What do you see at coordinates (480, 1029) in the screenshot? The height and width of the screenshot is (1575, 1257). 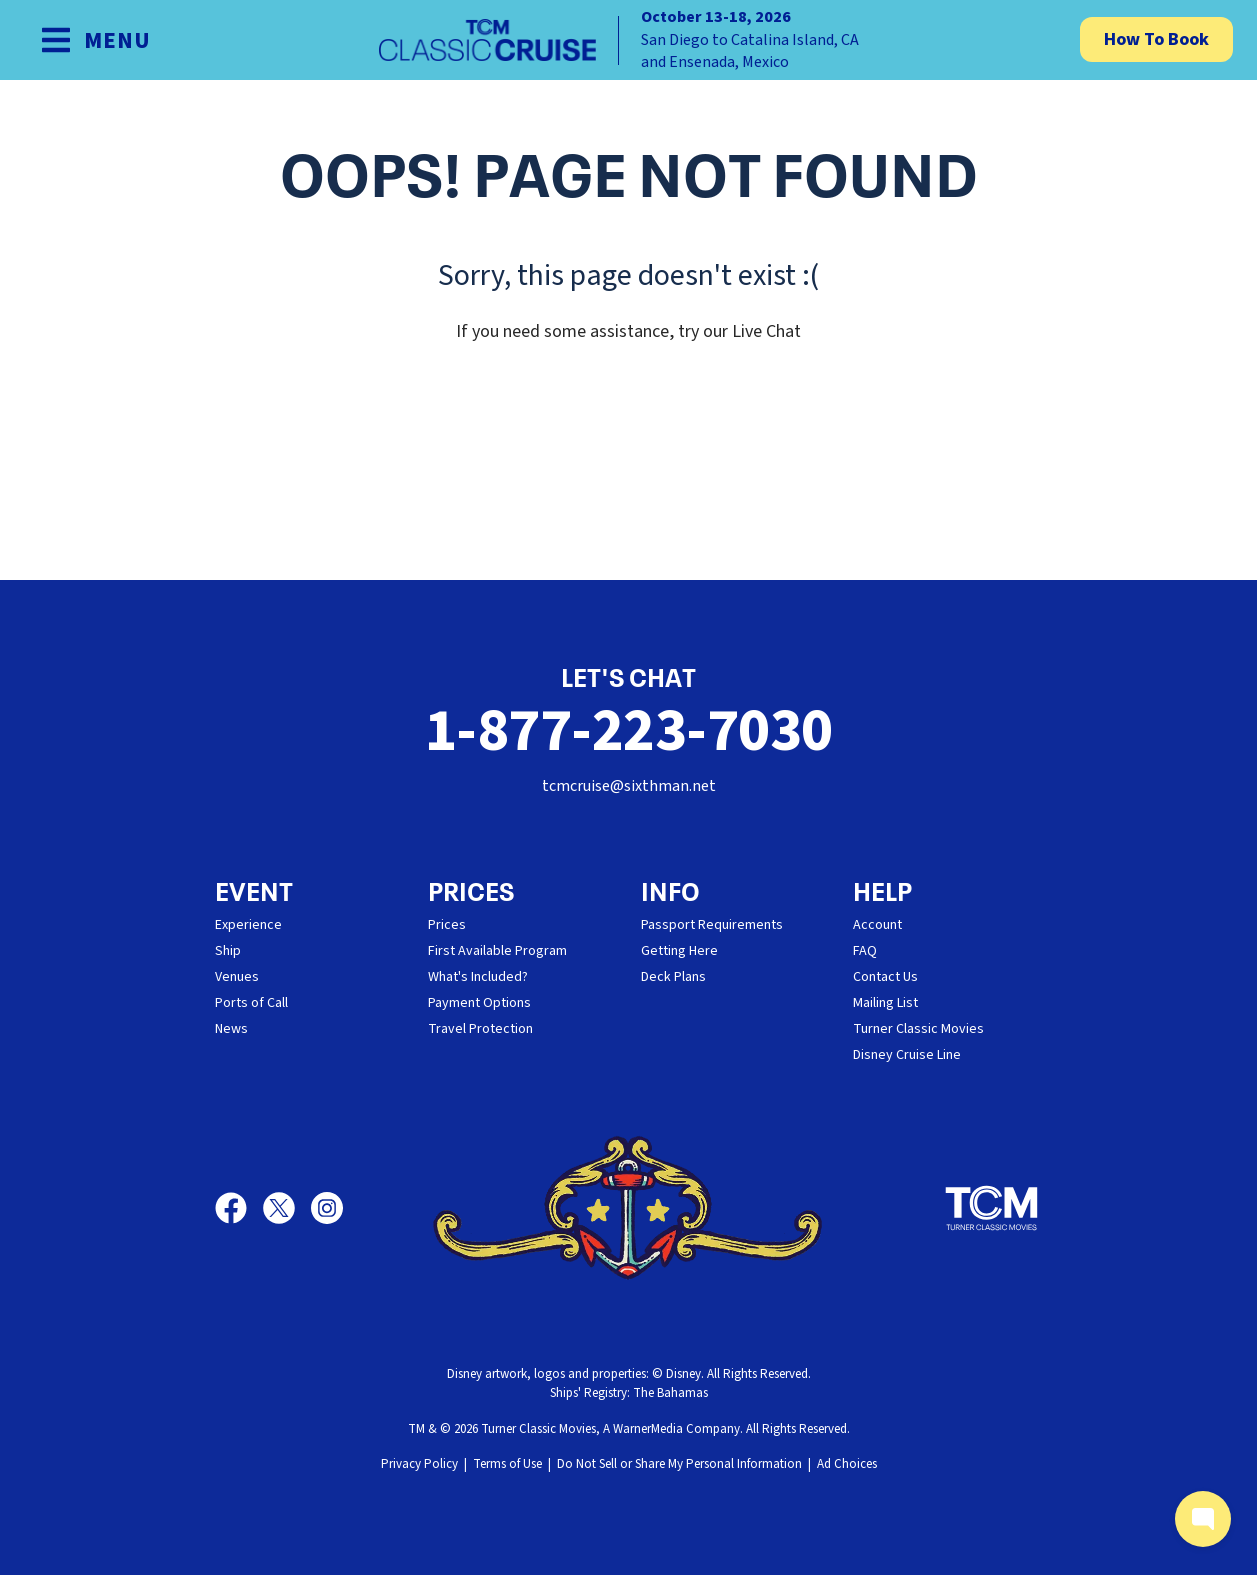 I see `Travel Protection` at bounding box center [480, 1029].